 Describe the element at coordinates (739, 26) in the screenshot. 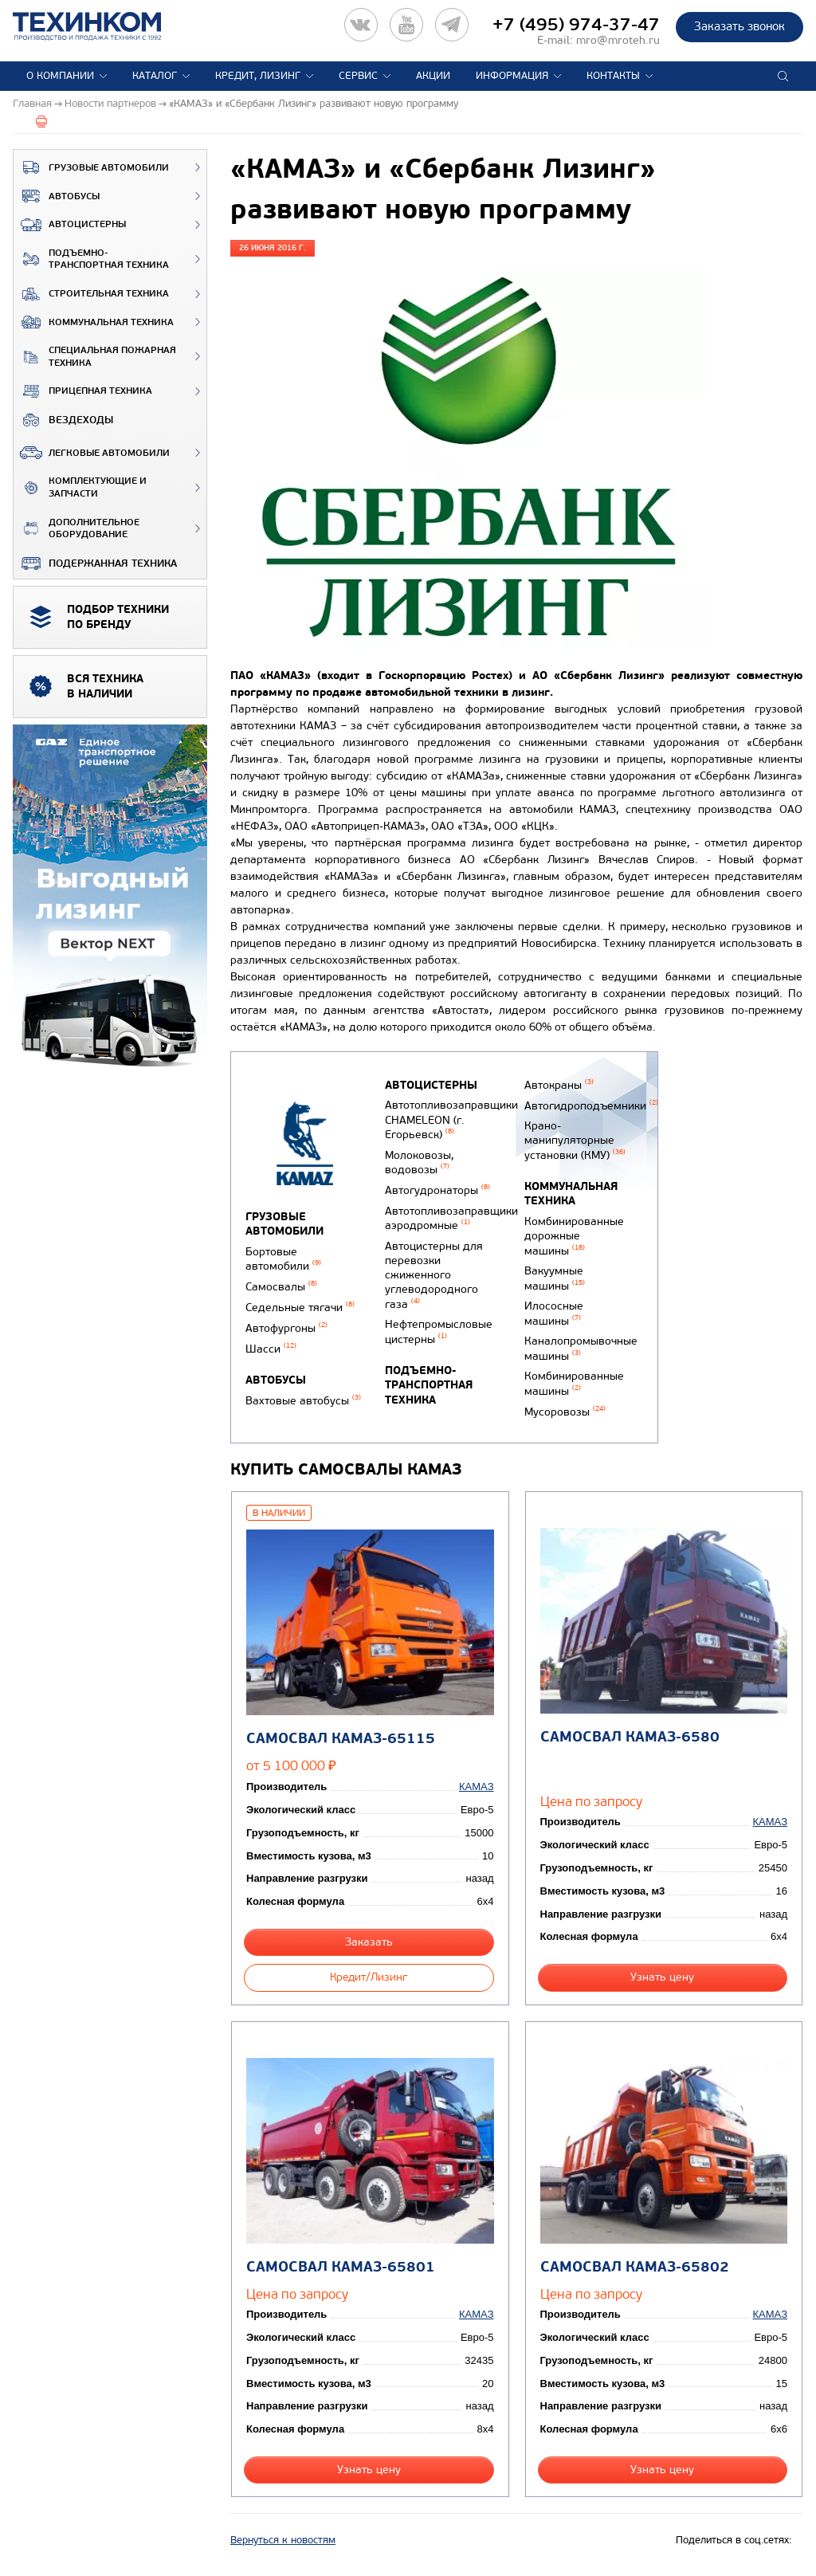

I see `Заказать звонок` at that location.